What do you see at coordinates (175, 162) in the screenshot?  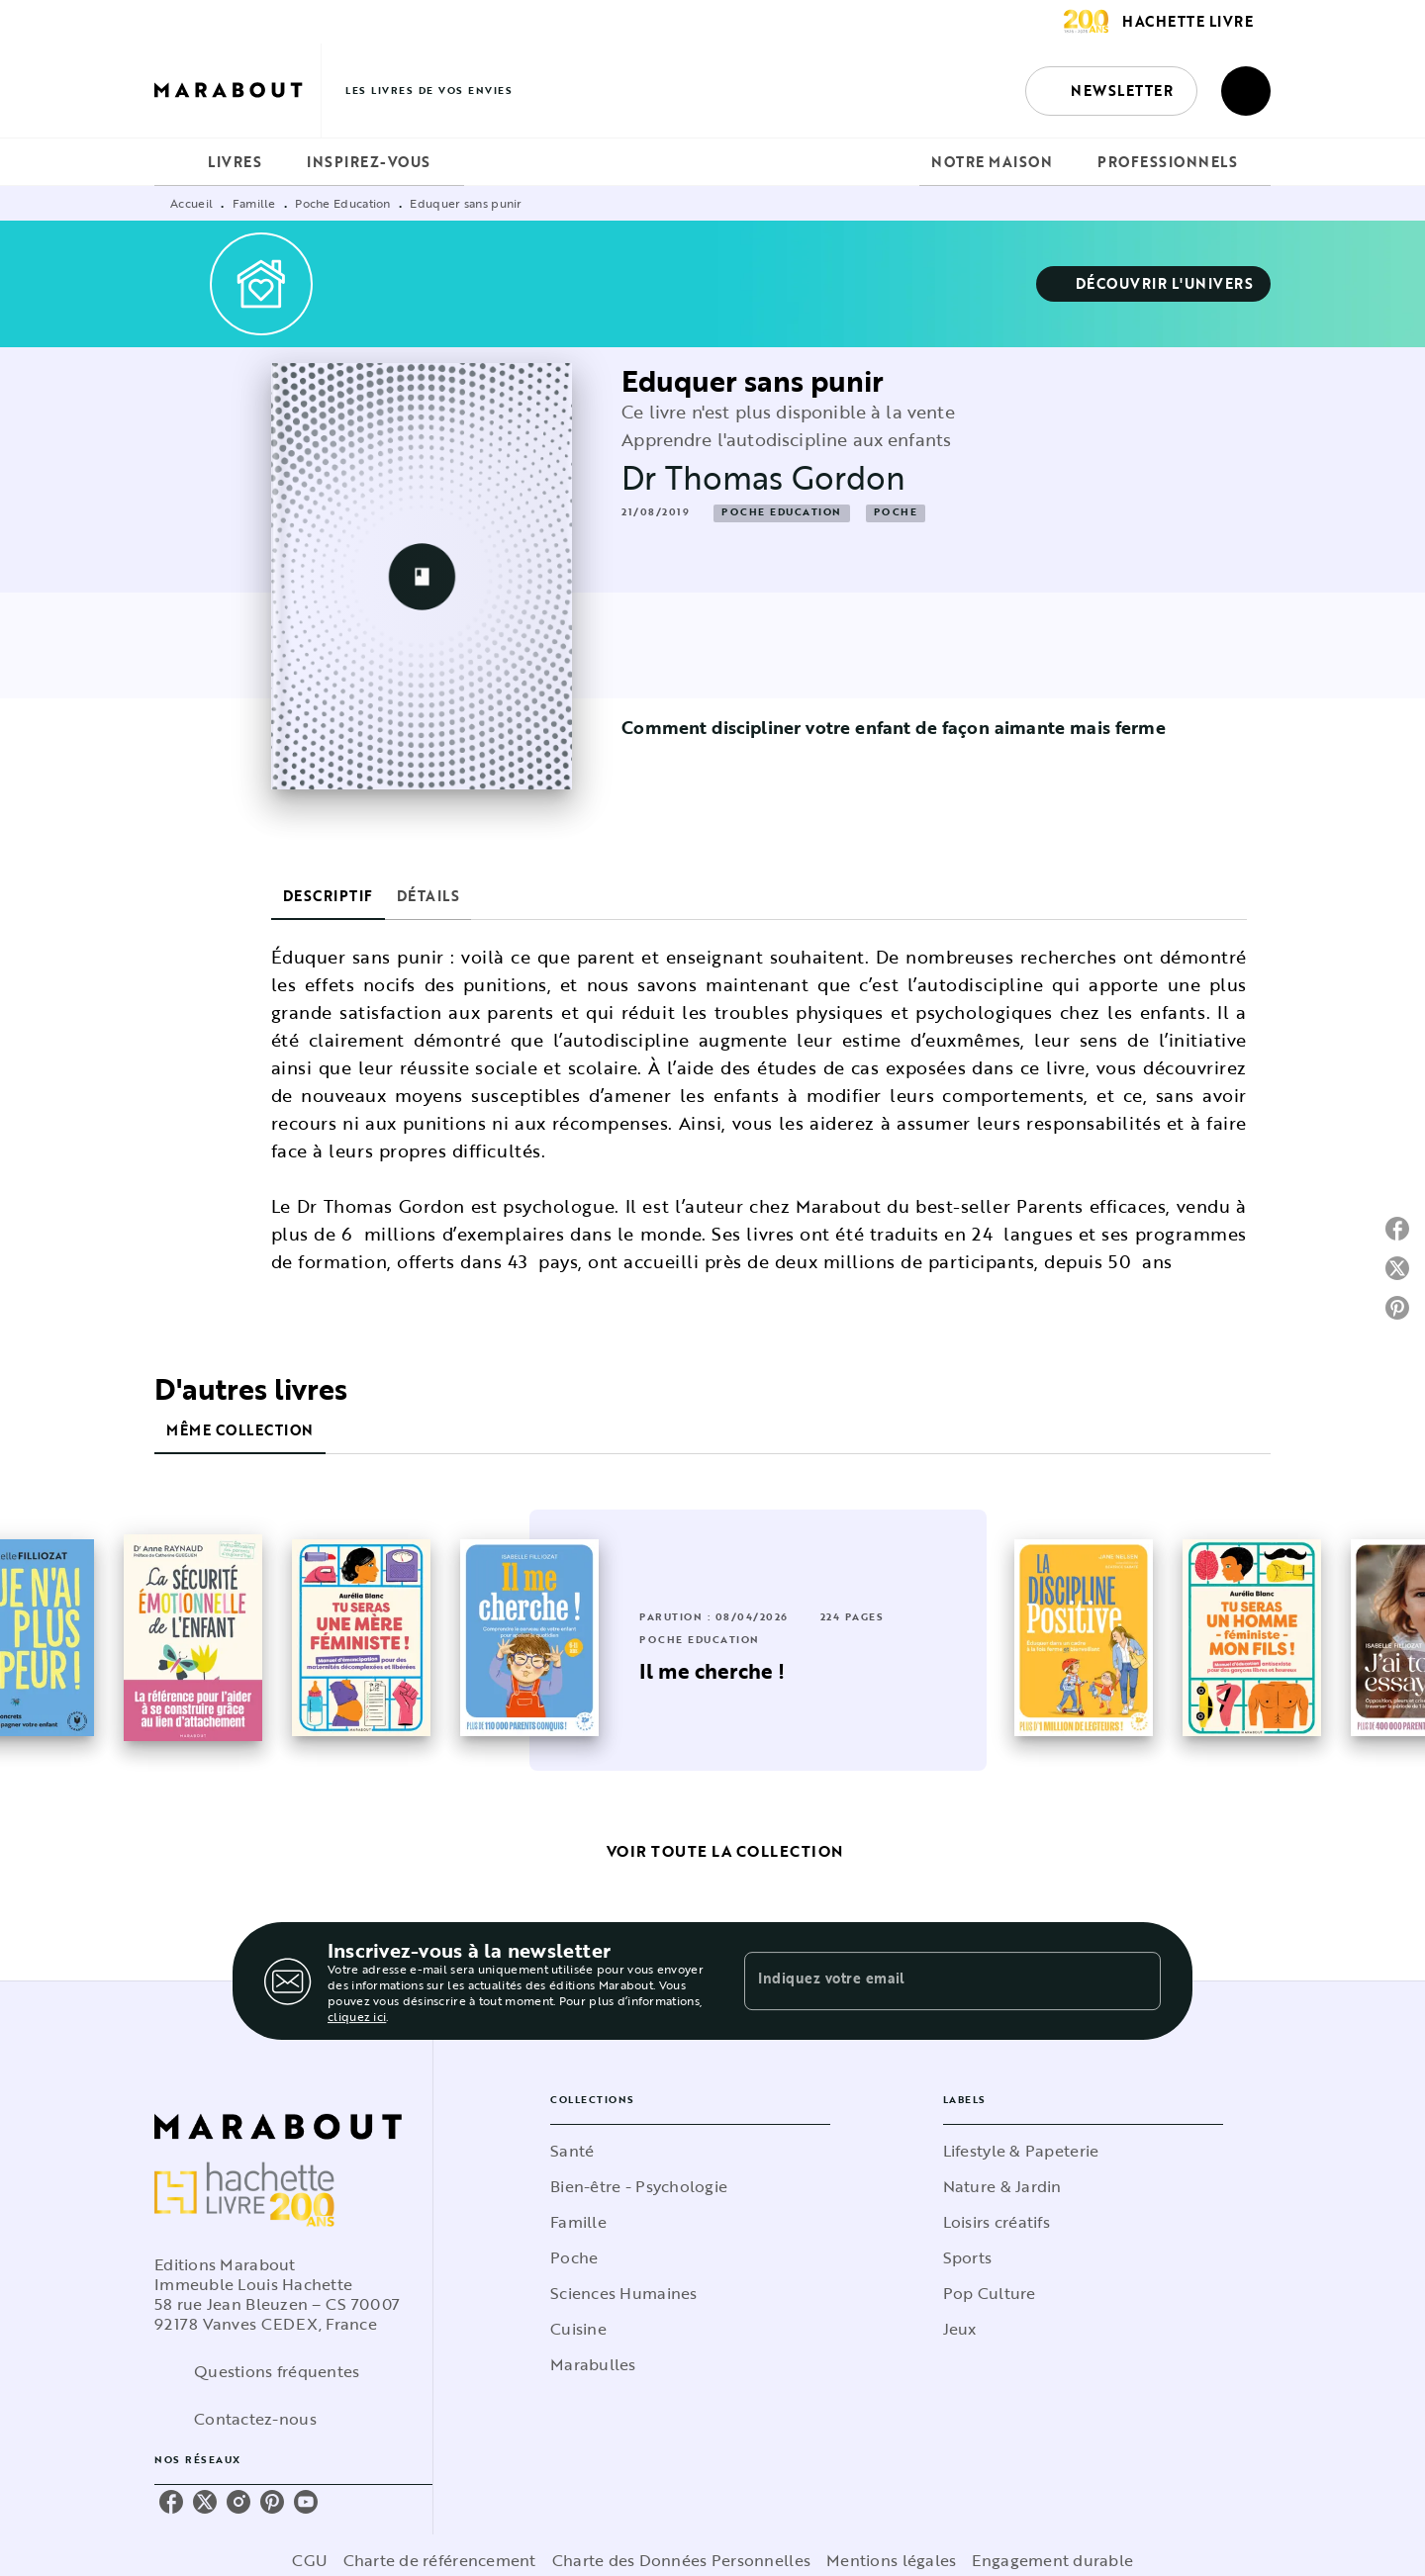 I see `[tab]` at bounding box center [175, 162].